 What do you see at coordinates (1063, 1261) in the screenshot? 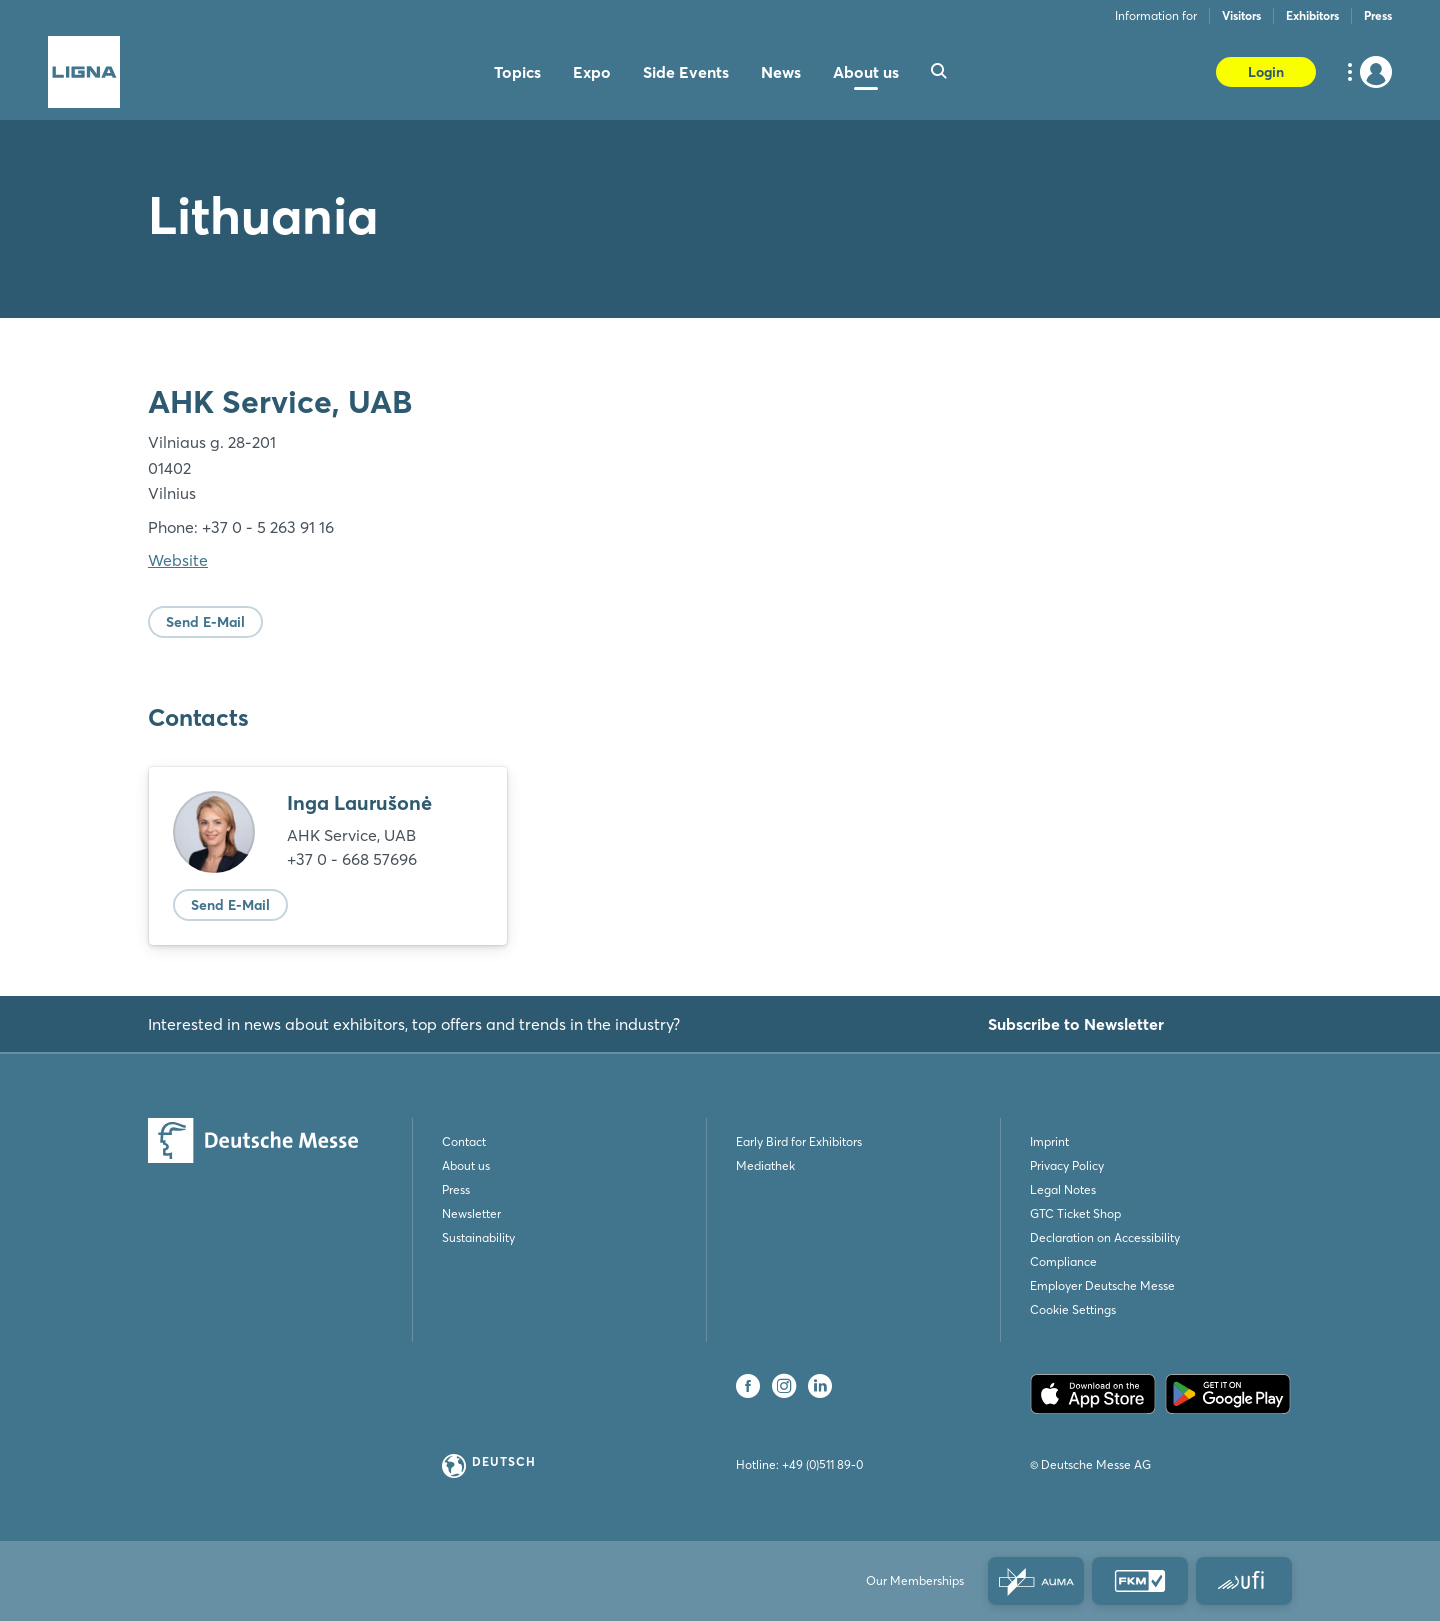
I see `Compliance` at bounding box center [1063, 1261].